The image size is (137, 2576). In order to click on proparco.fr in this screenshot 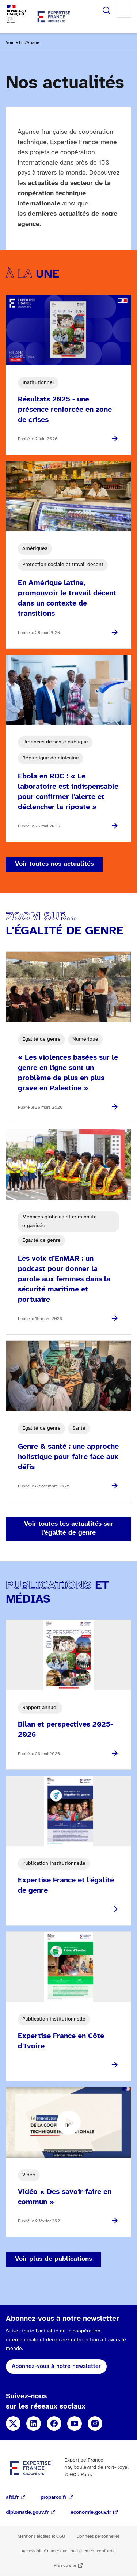, I will do `click(53, 2497)`.